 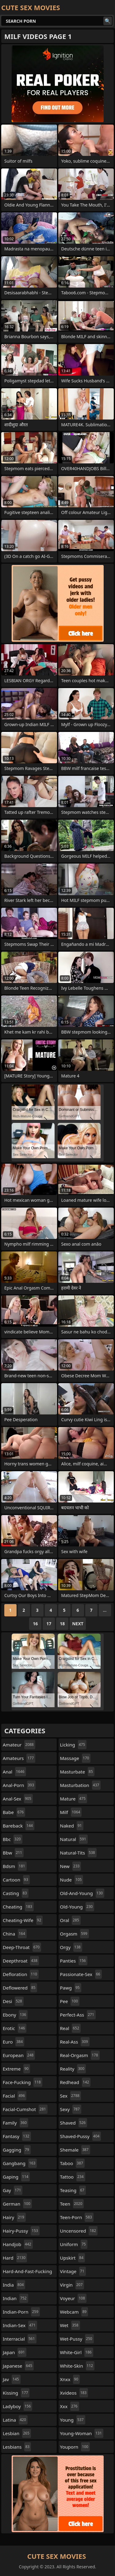 I want to click on 18, so click(x=62, y=1623).